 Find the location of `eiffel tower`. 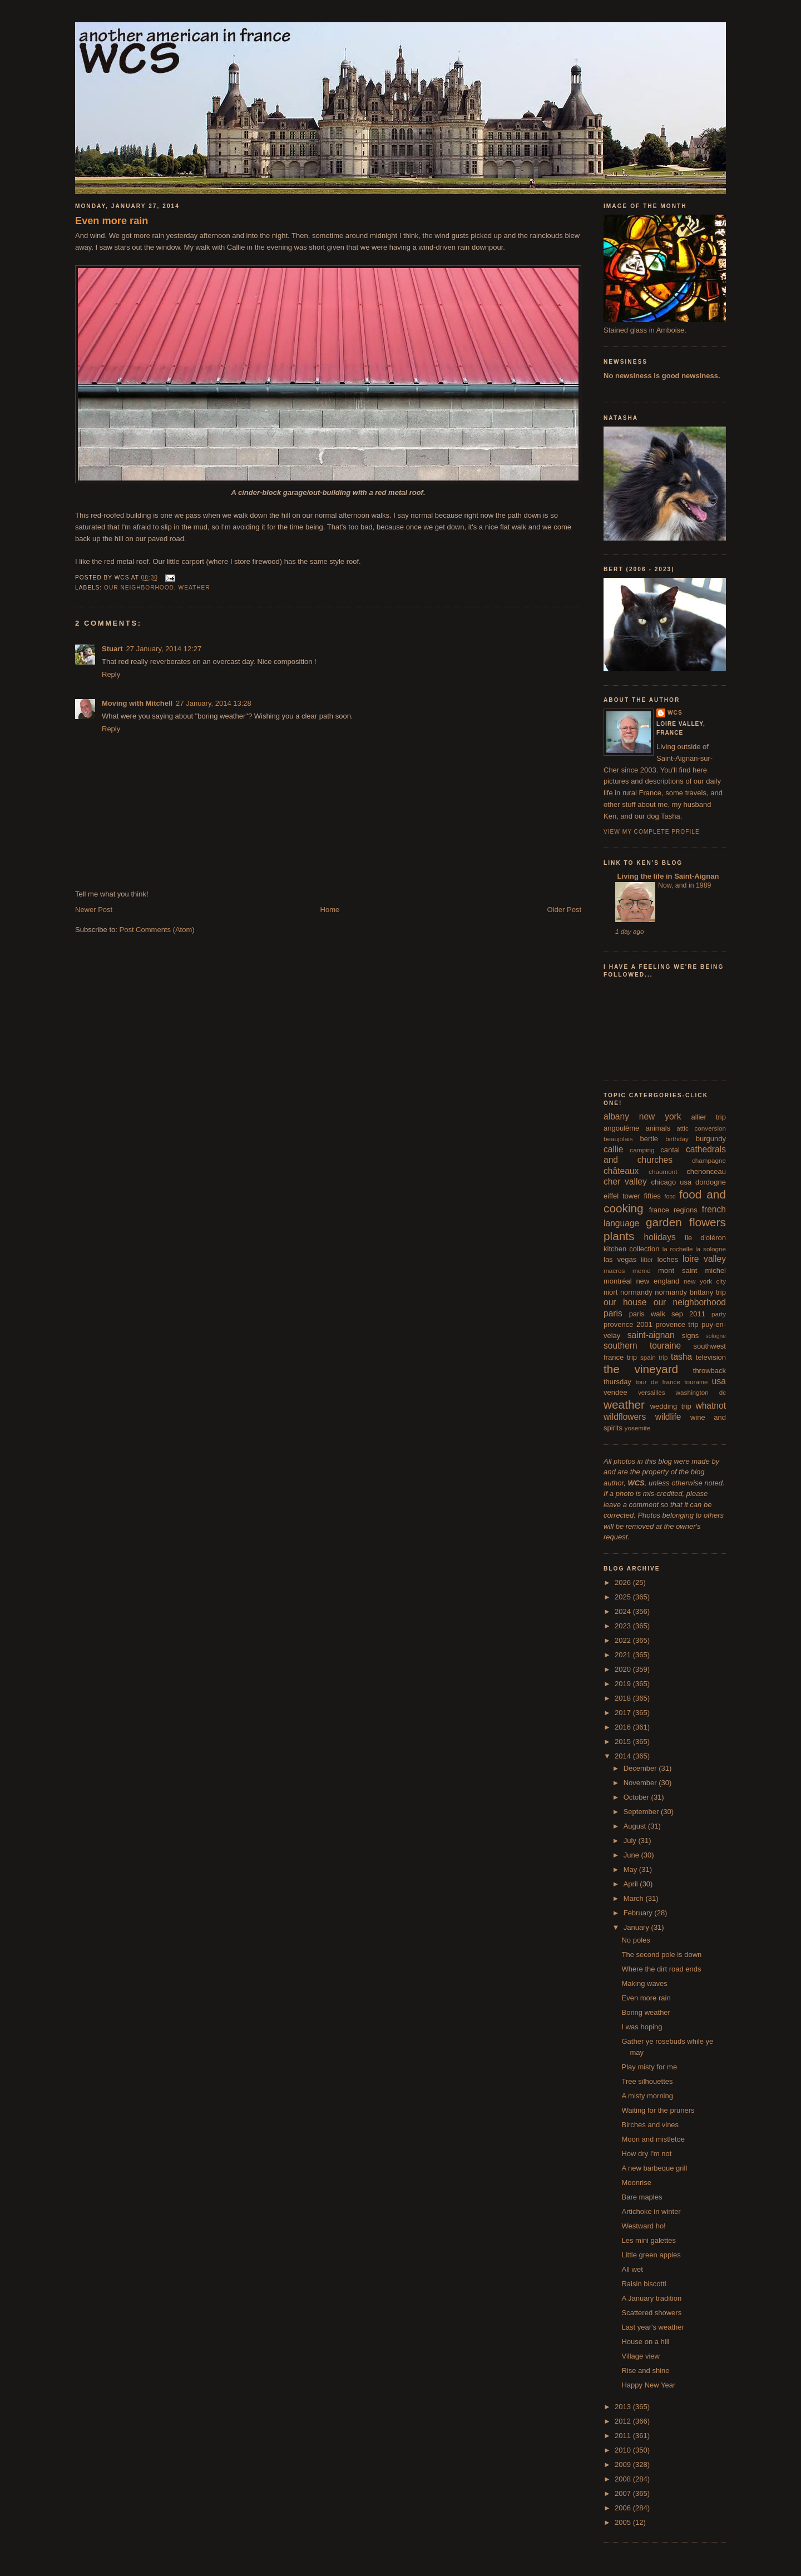

eiffel tower is located at coordinates (622, 1196).